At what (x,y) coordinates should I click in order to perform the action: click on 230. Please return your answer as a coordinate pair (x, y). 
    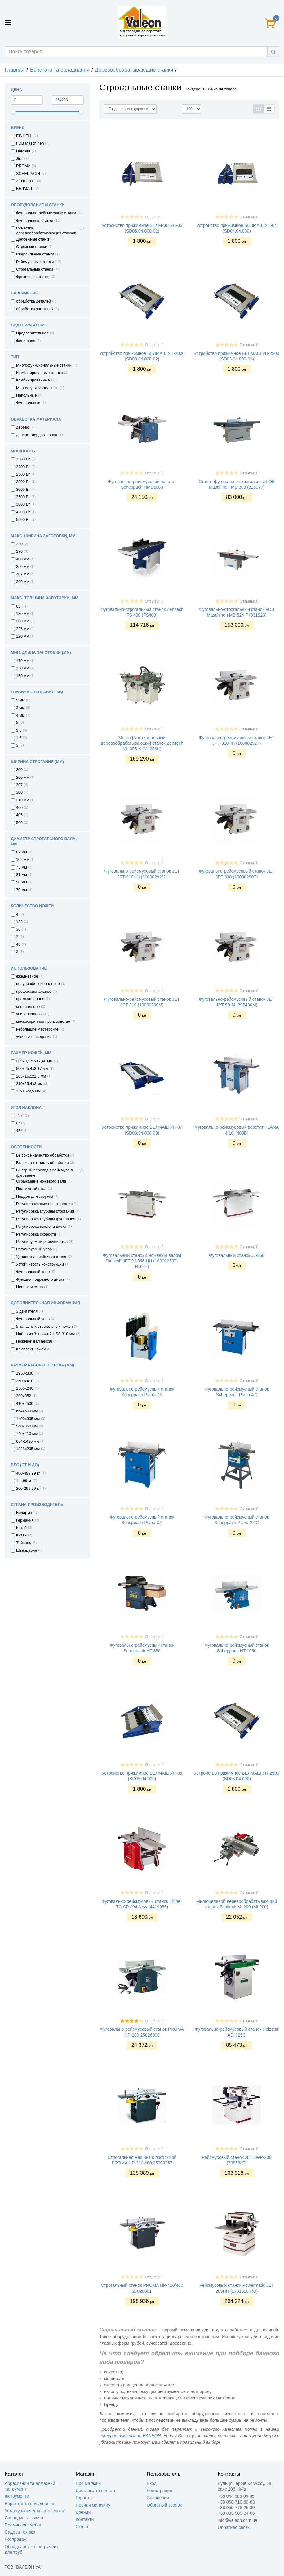
    Looking at the image, I should click on (19, 544).